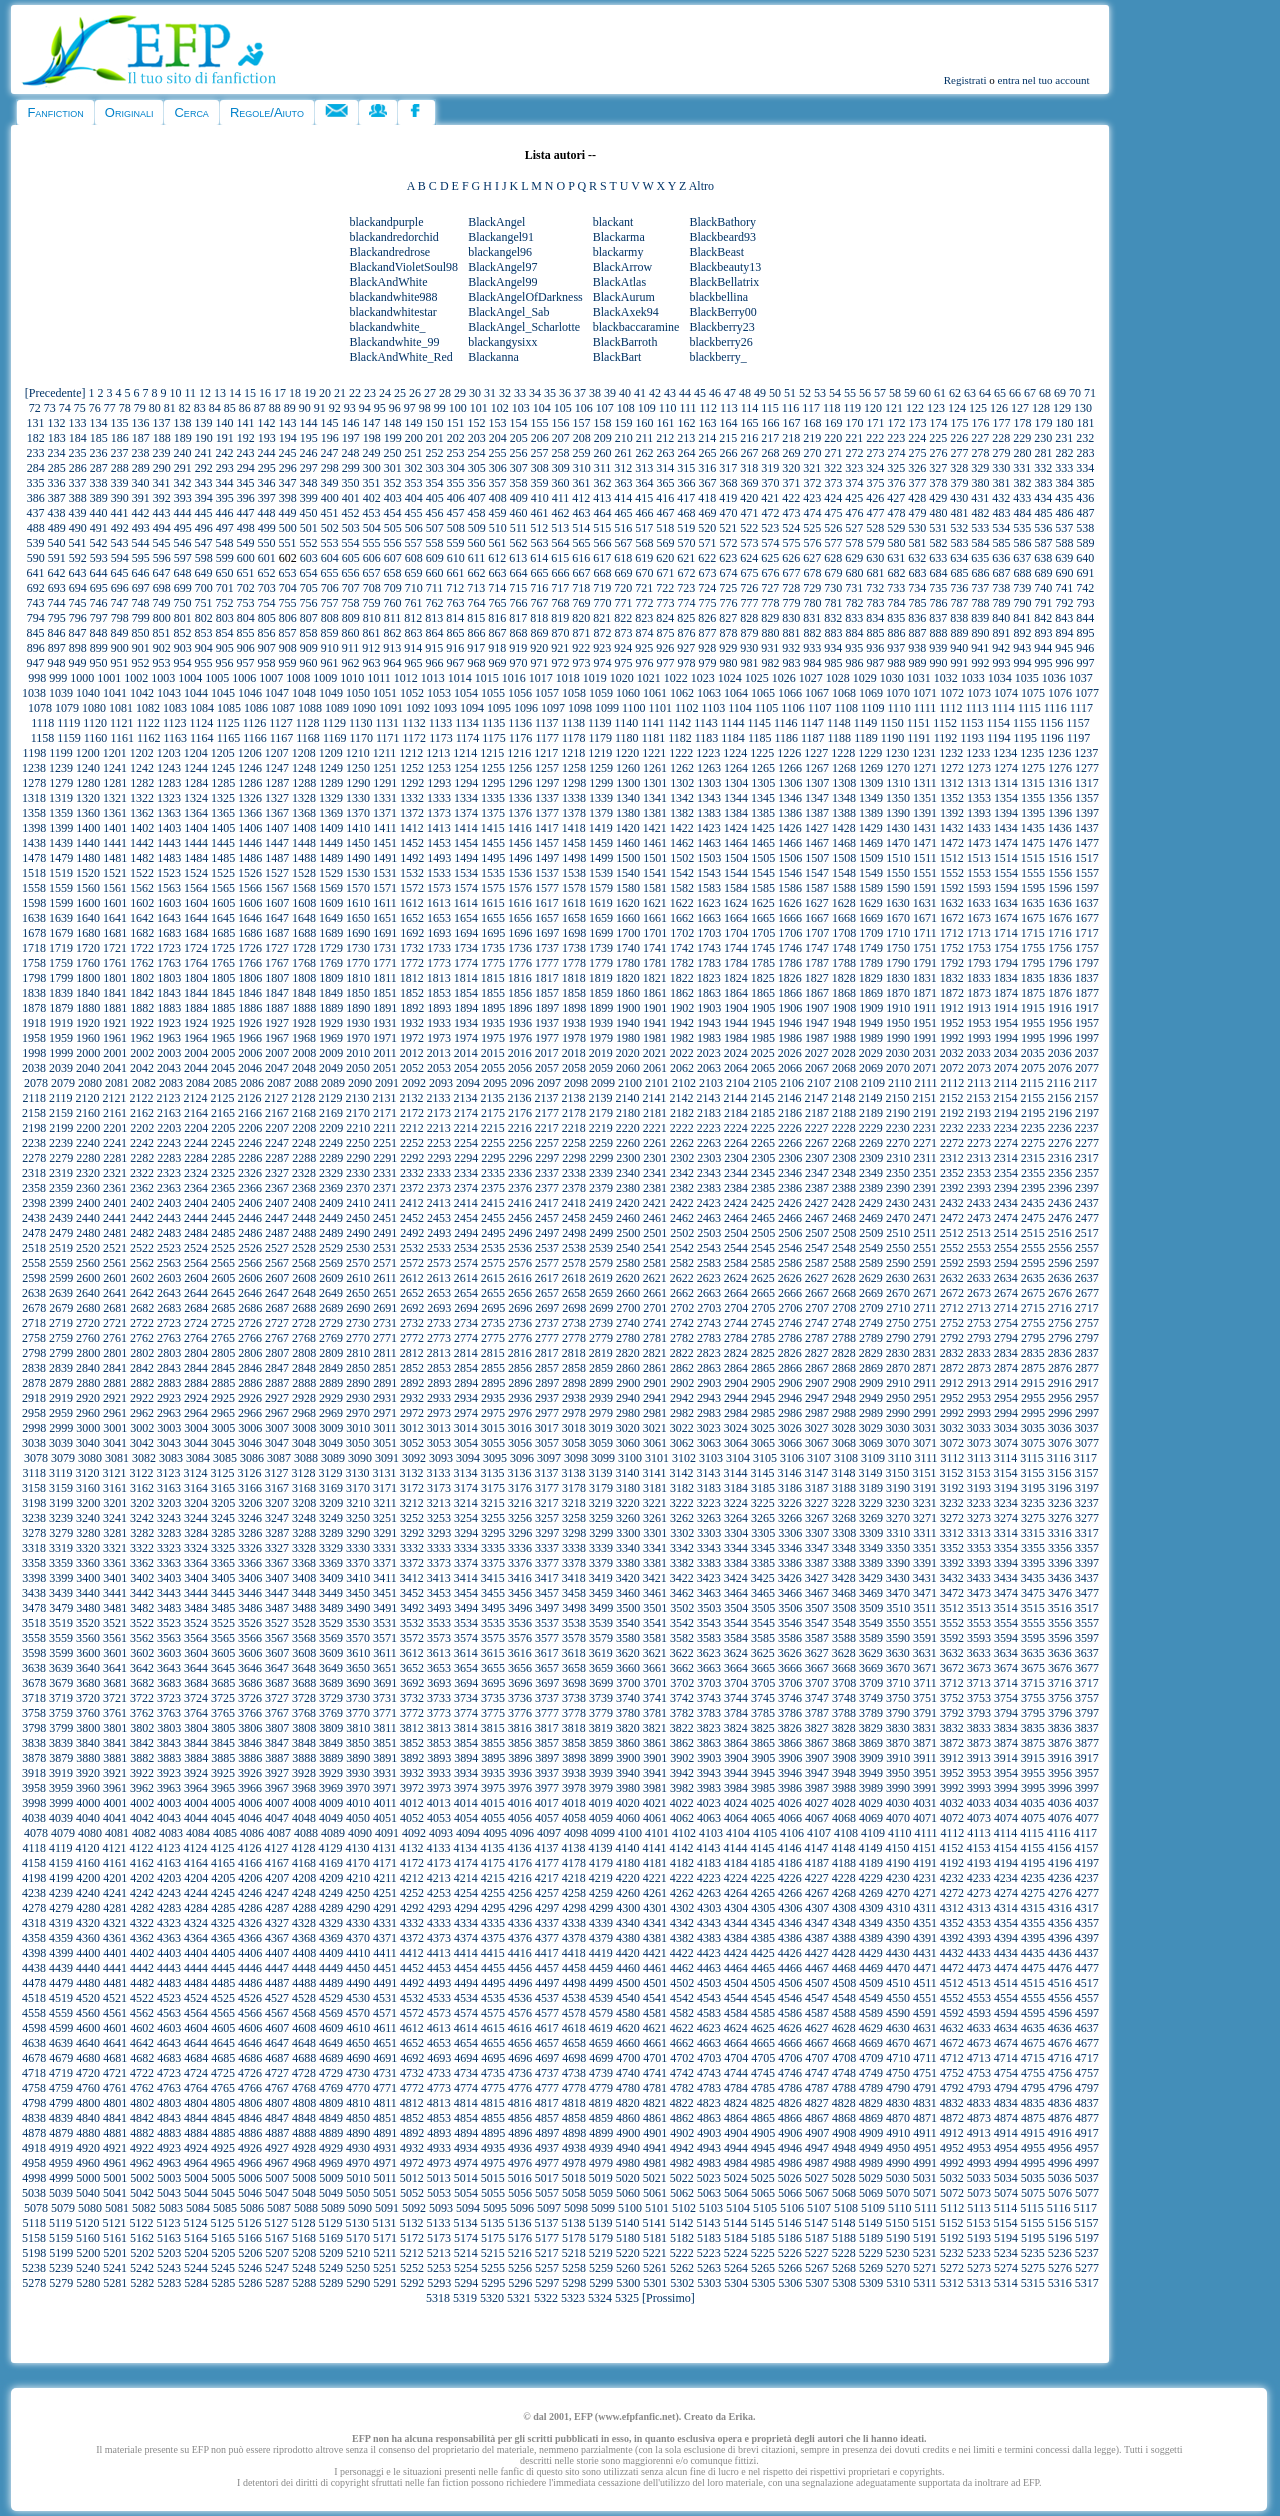 The width and height of the screenshot is (1280, 2516). What do you see at coordinates (277, 1263) in the screenshot?
I see `2567` at bounding box center [277, 1263].